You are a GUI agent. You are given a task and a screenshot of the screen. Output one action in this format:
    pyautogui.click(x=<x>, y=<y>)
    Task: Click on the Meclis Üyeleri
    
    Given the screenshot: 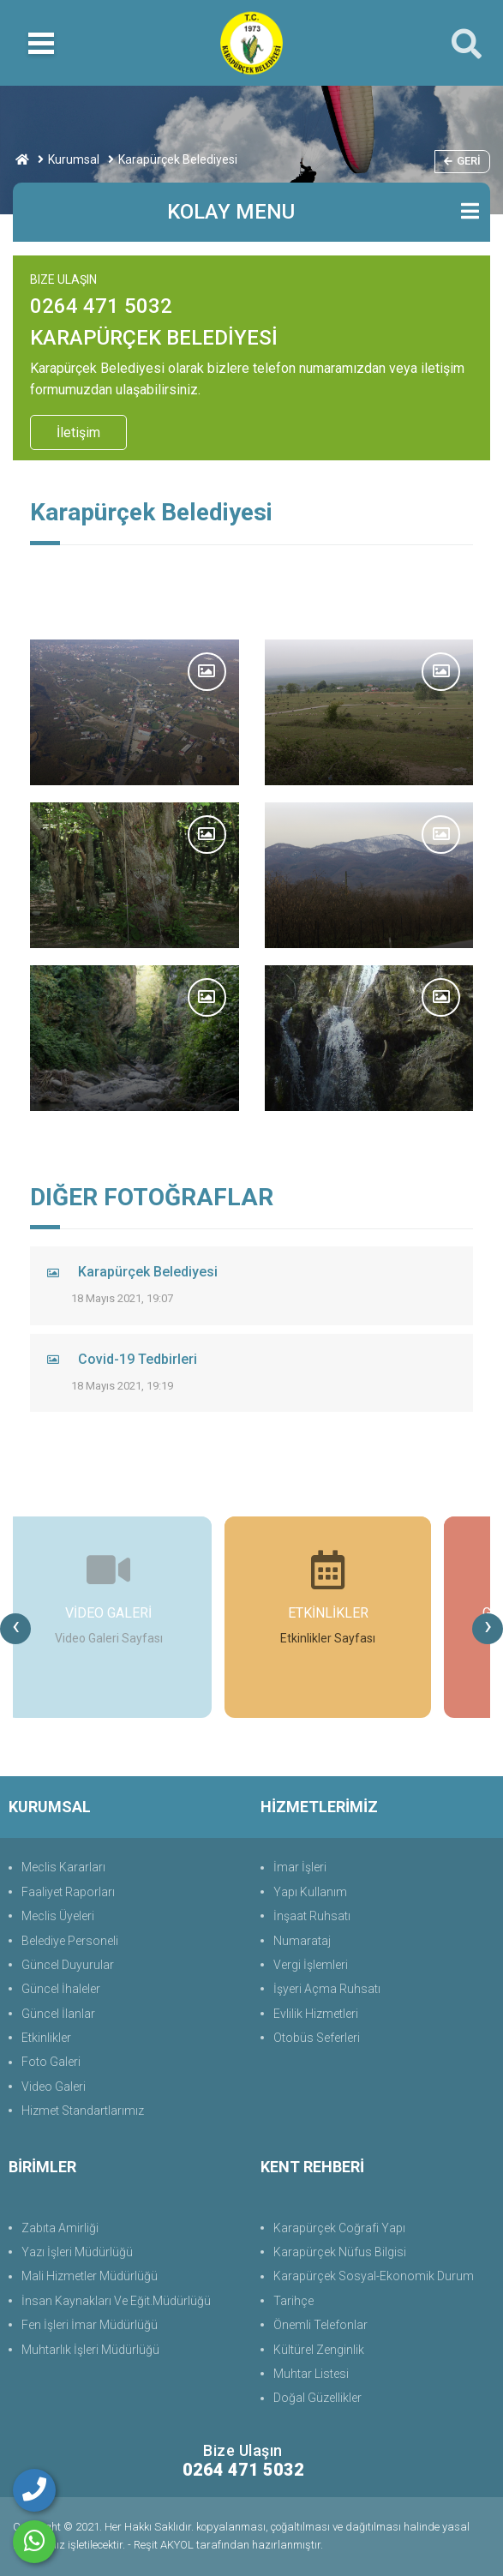 What is the action you would take?
    pyautogui.click(x=57, y=1916)
    